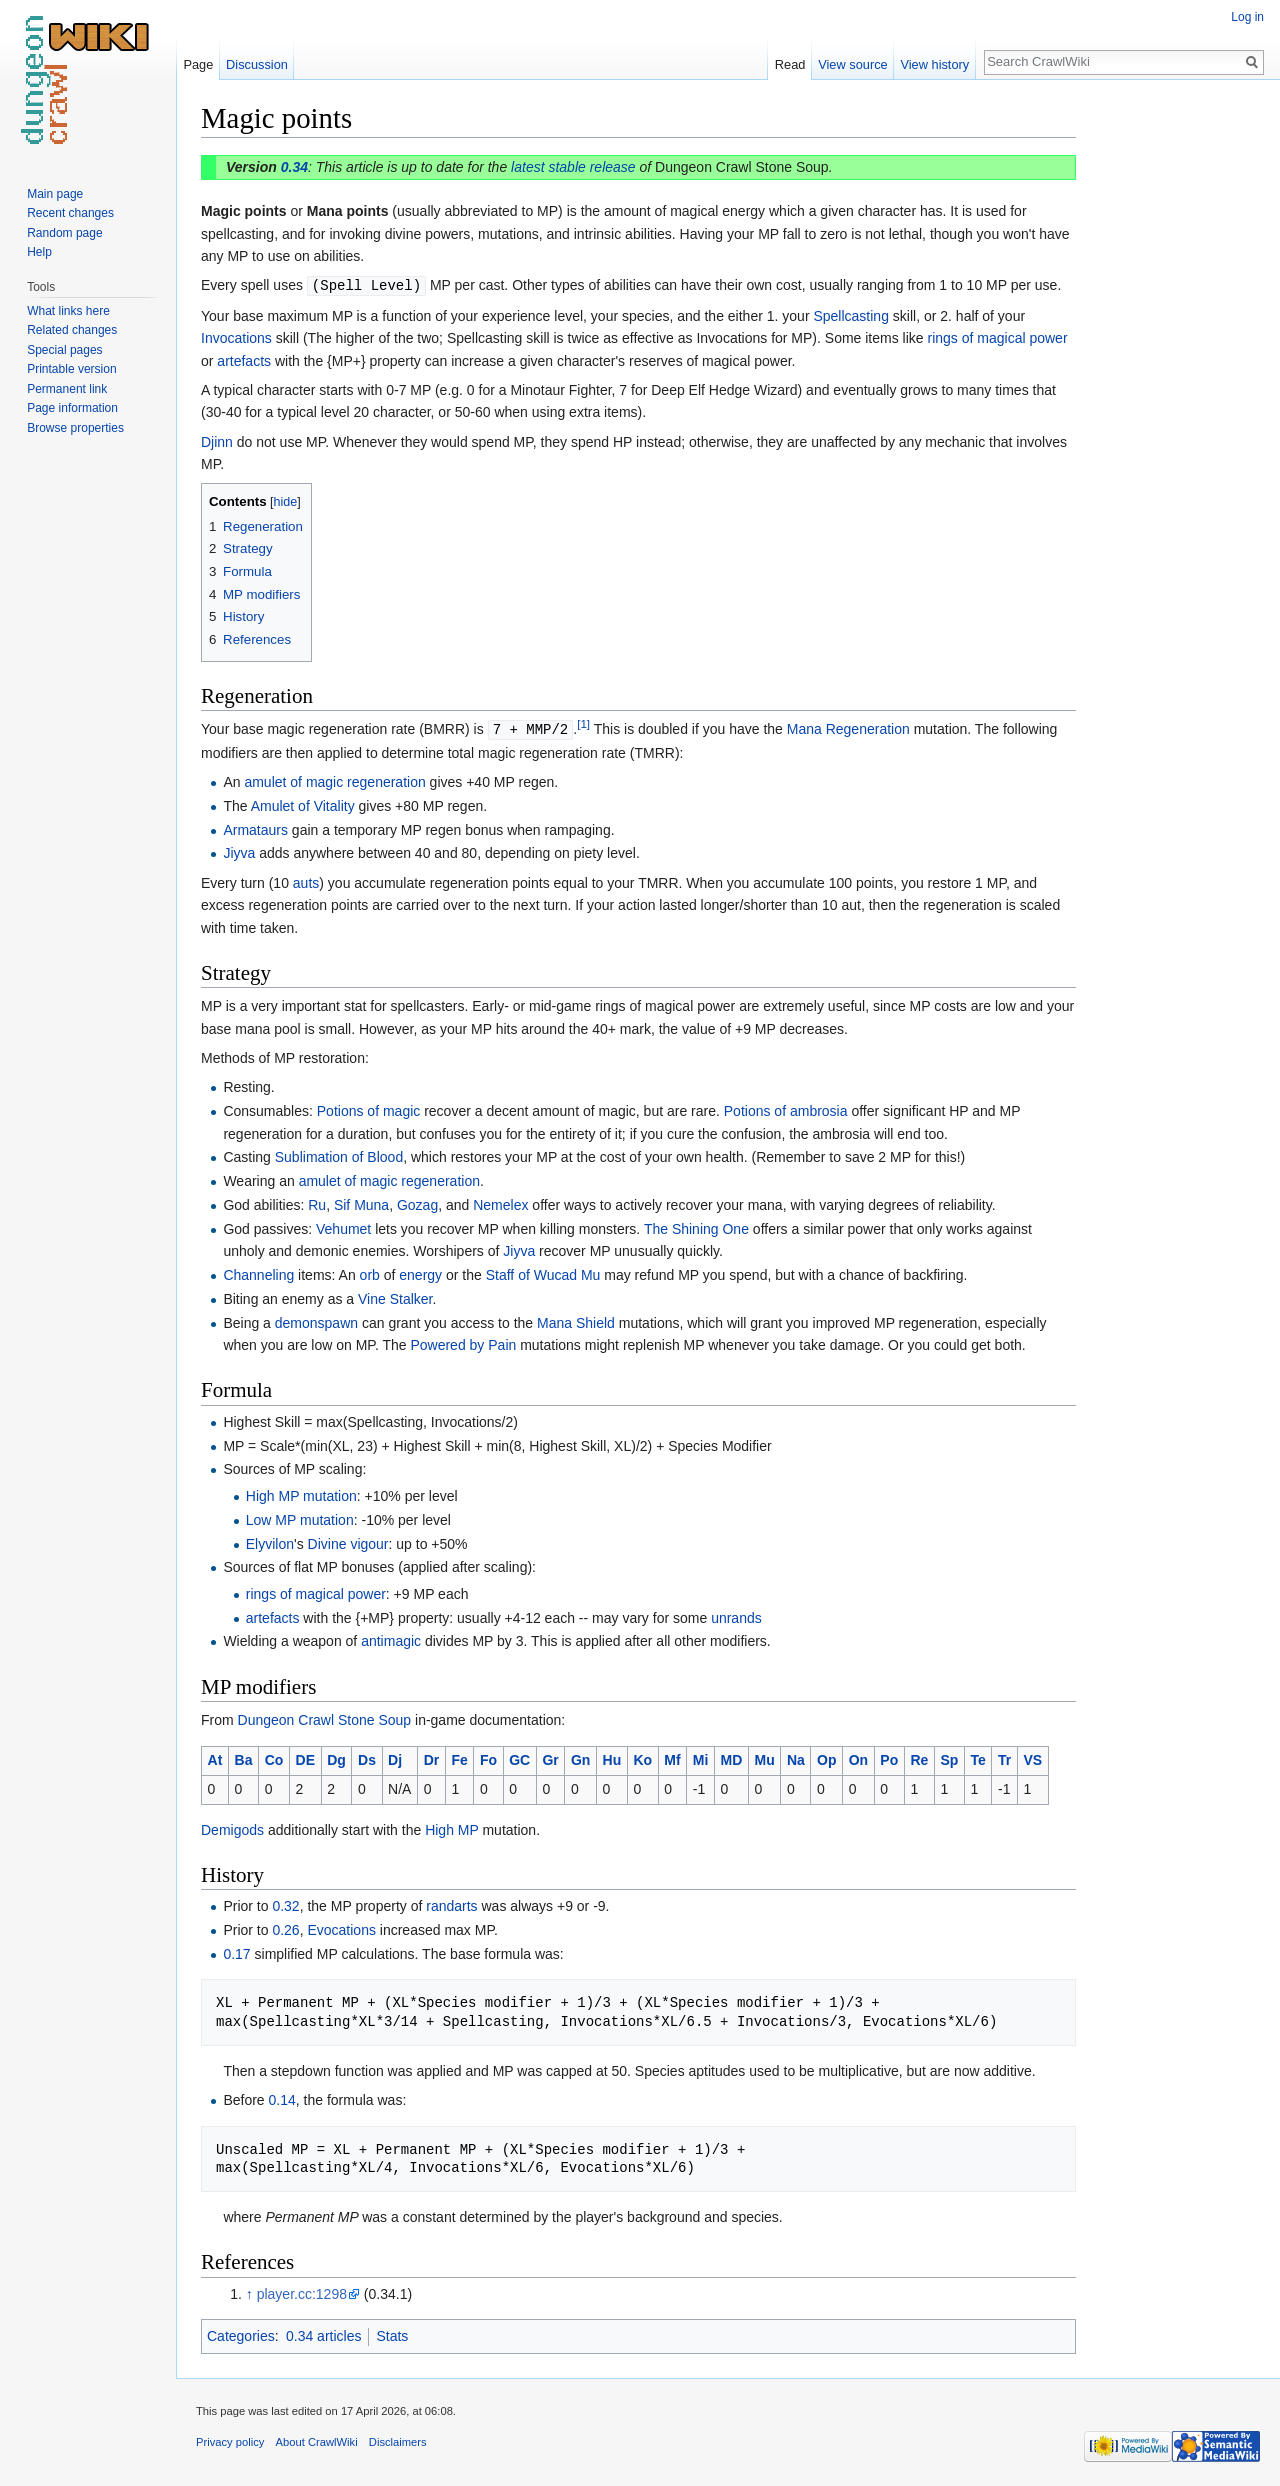 Image resolution: width=1280 pixels, height=2486 pixels. I want to click on On, so click(858, 1758).